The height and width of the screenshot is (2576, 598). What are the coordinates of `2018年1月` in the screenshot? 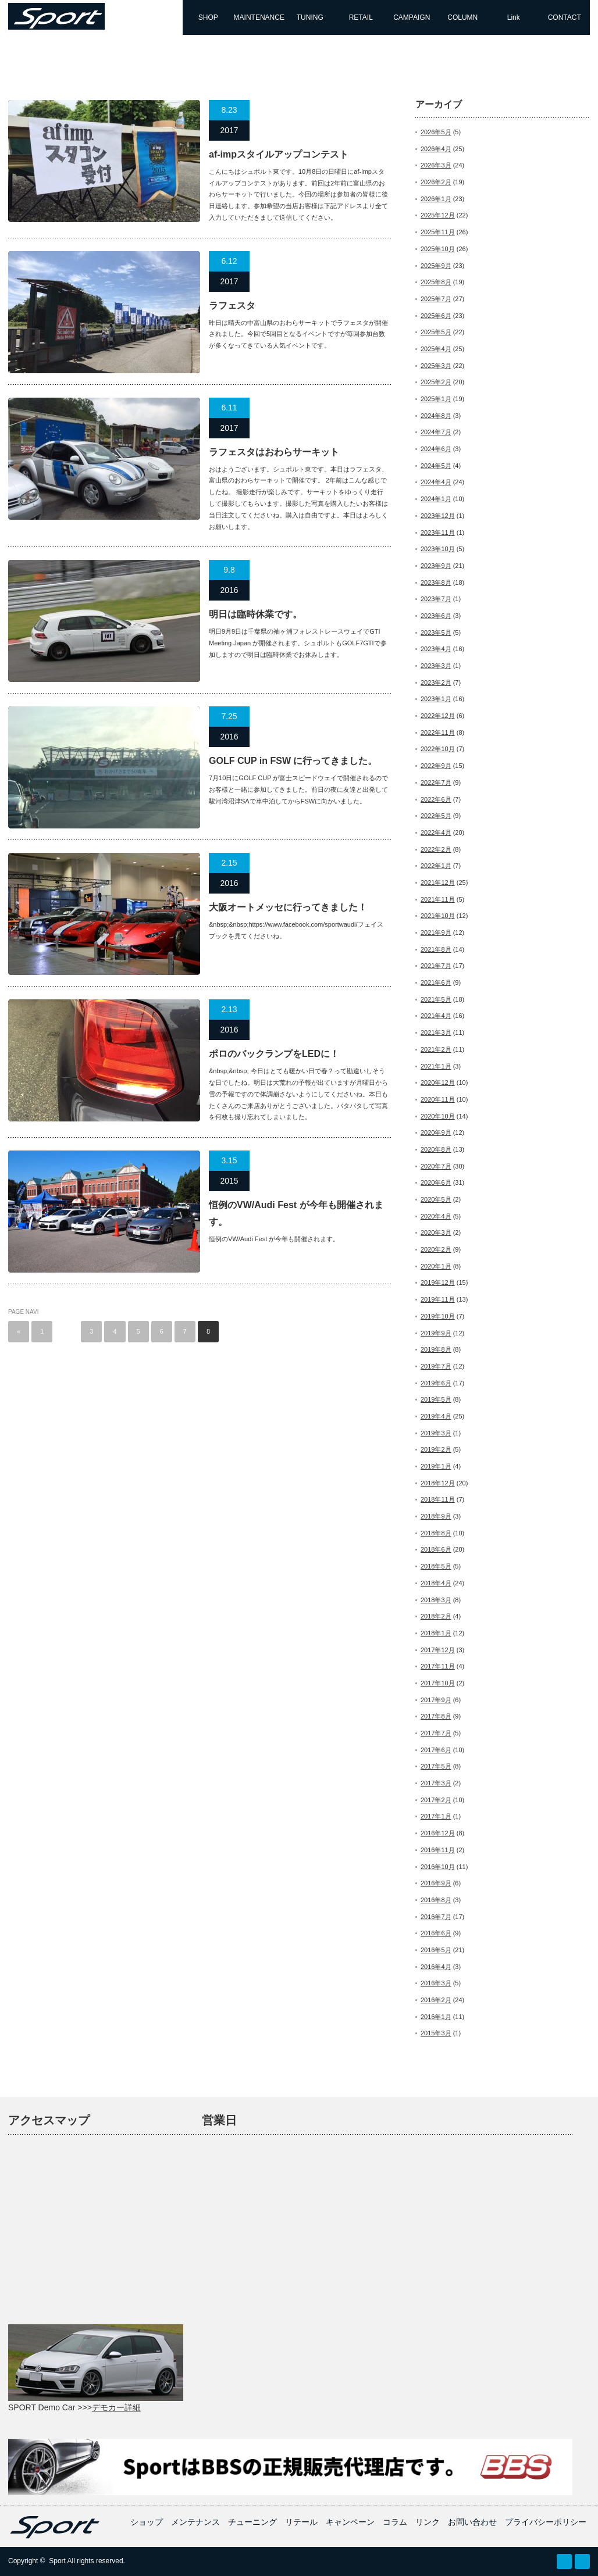 It's located at (436, 1633).